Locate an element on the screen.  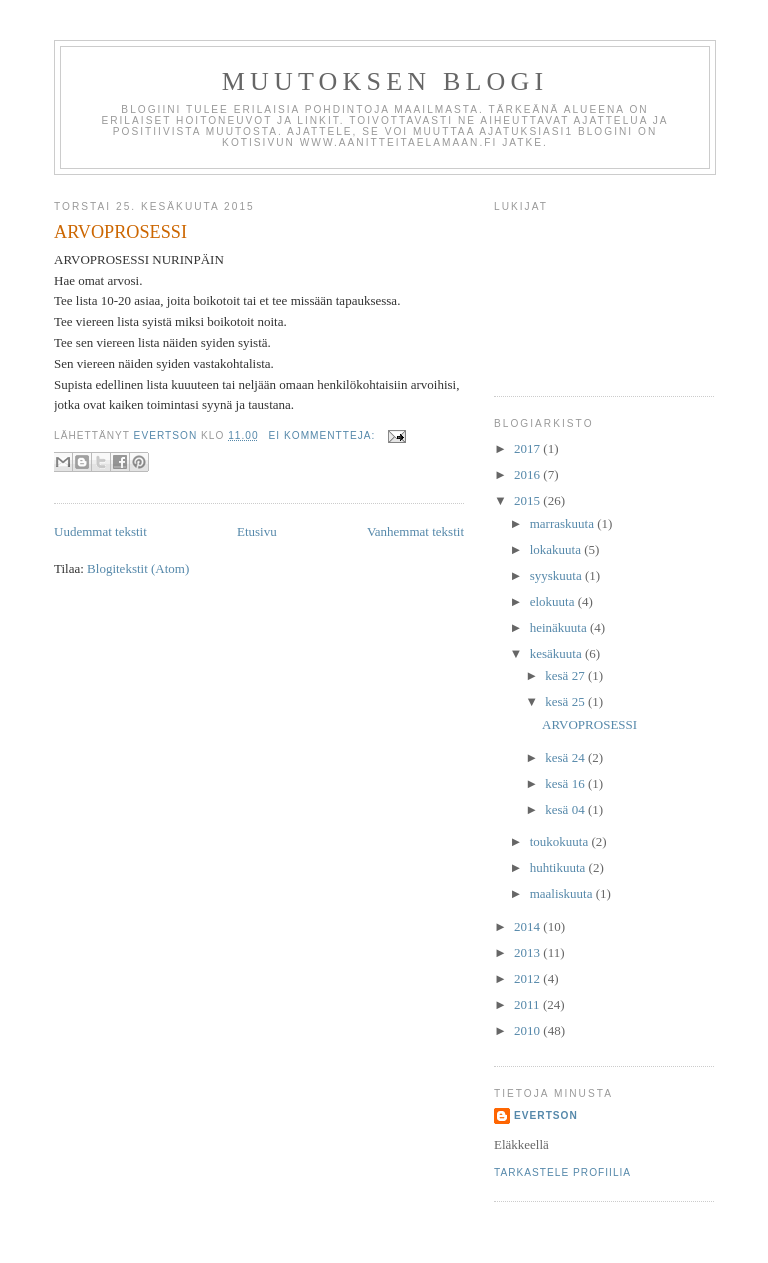
kesä 25 is located at coordinates (566, 701).